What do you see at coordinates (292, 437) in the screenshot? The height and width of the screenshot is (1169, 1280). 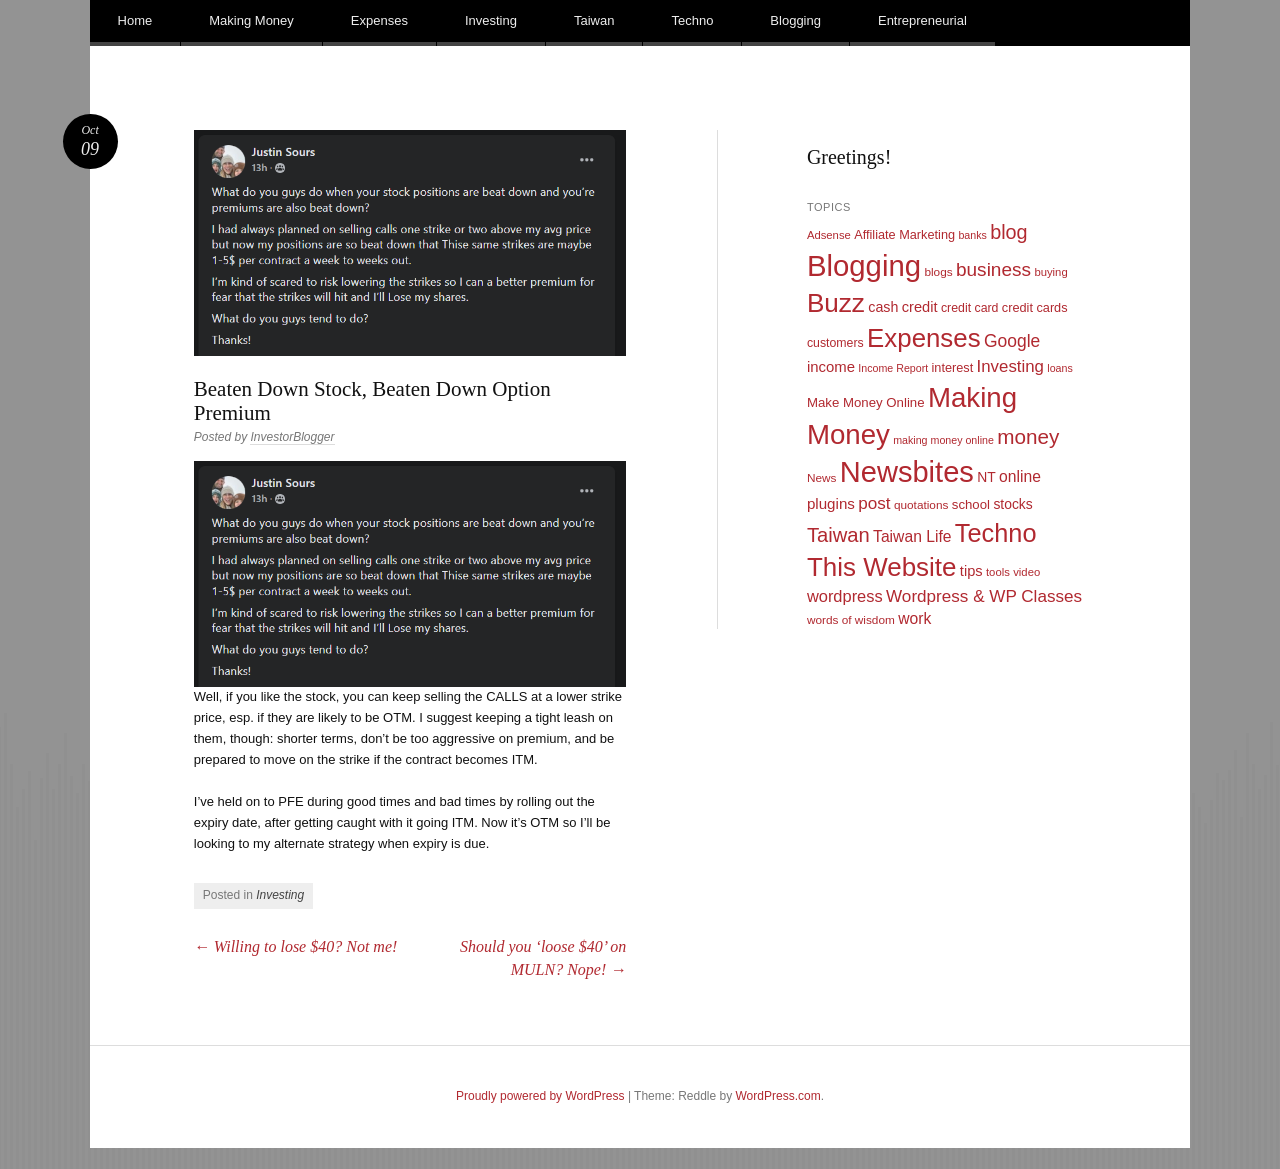 I see `InvestorBlogger` at bounding box center [292, 437].